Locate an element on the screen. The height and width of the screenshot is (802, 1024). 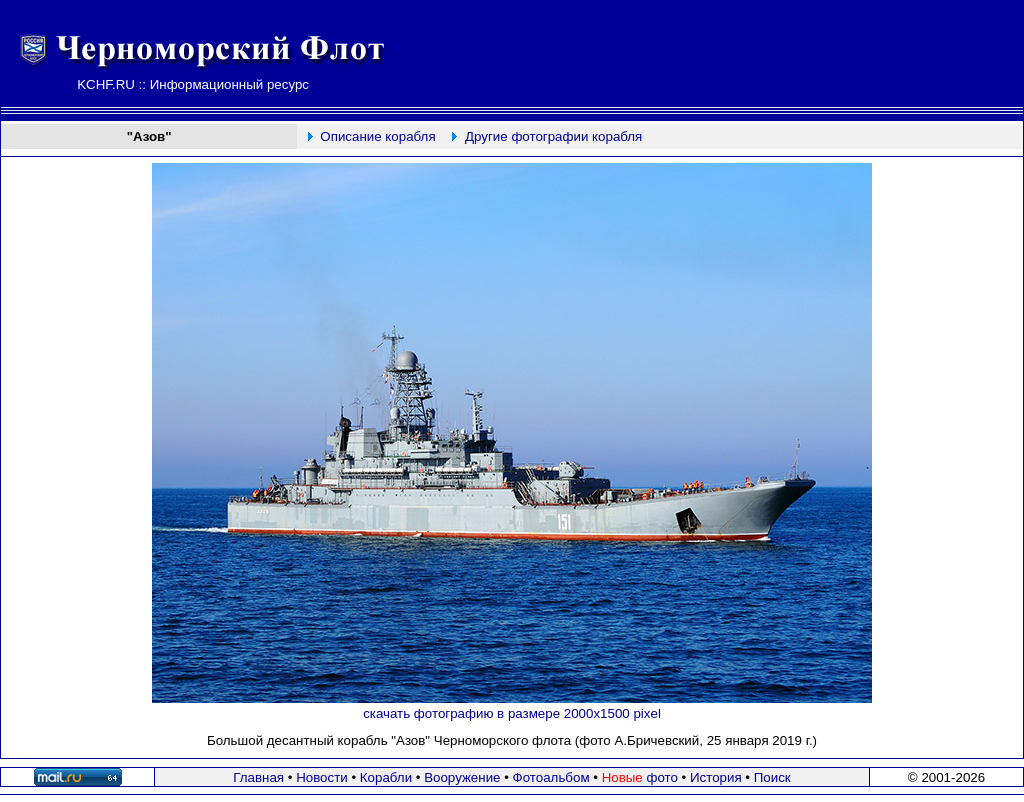
фото is located at coordinates (640, 777).